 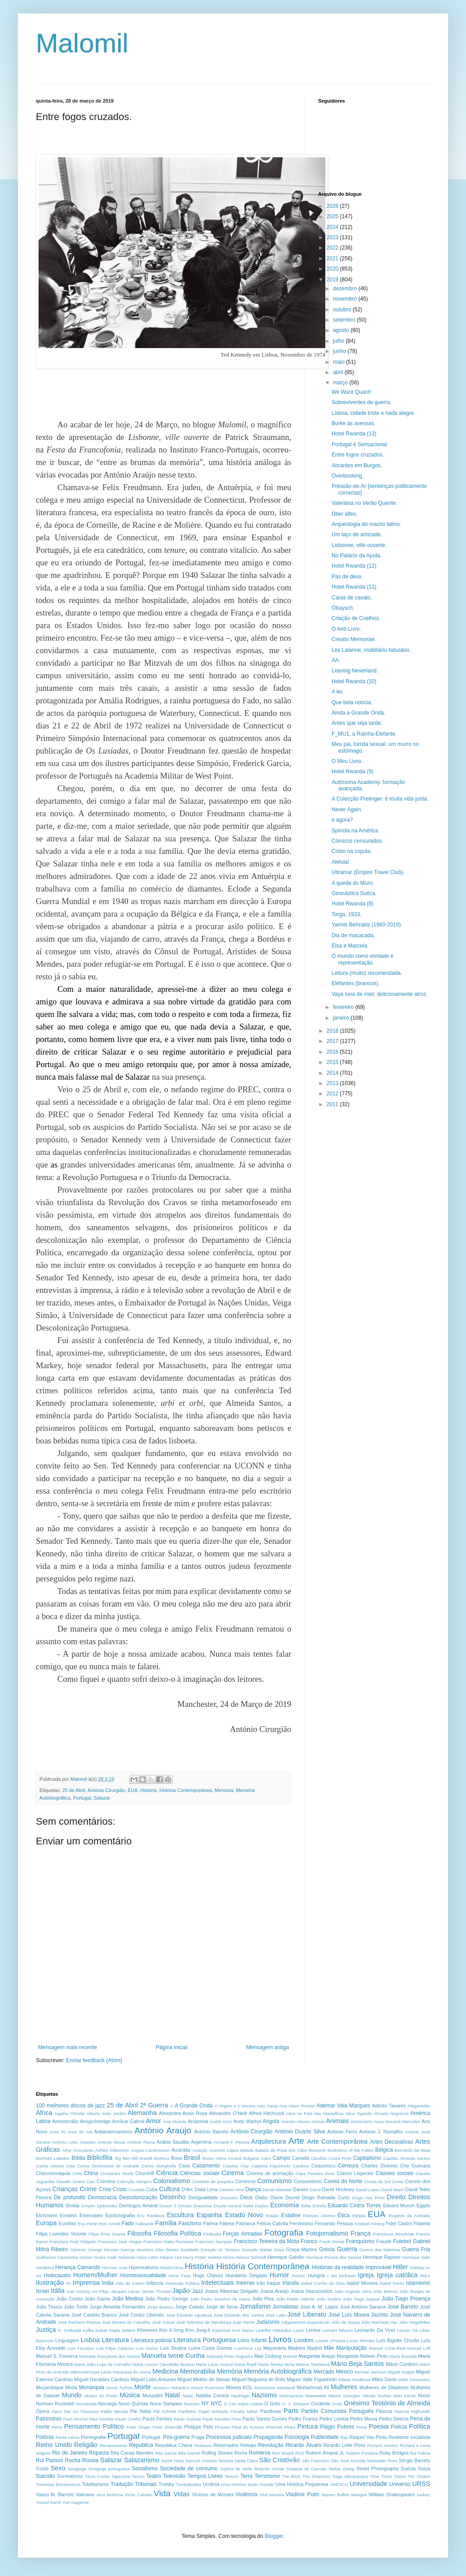 I want to click on Caras de cavalo., so click(x=352, y=597).